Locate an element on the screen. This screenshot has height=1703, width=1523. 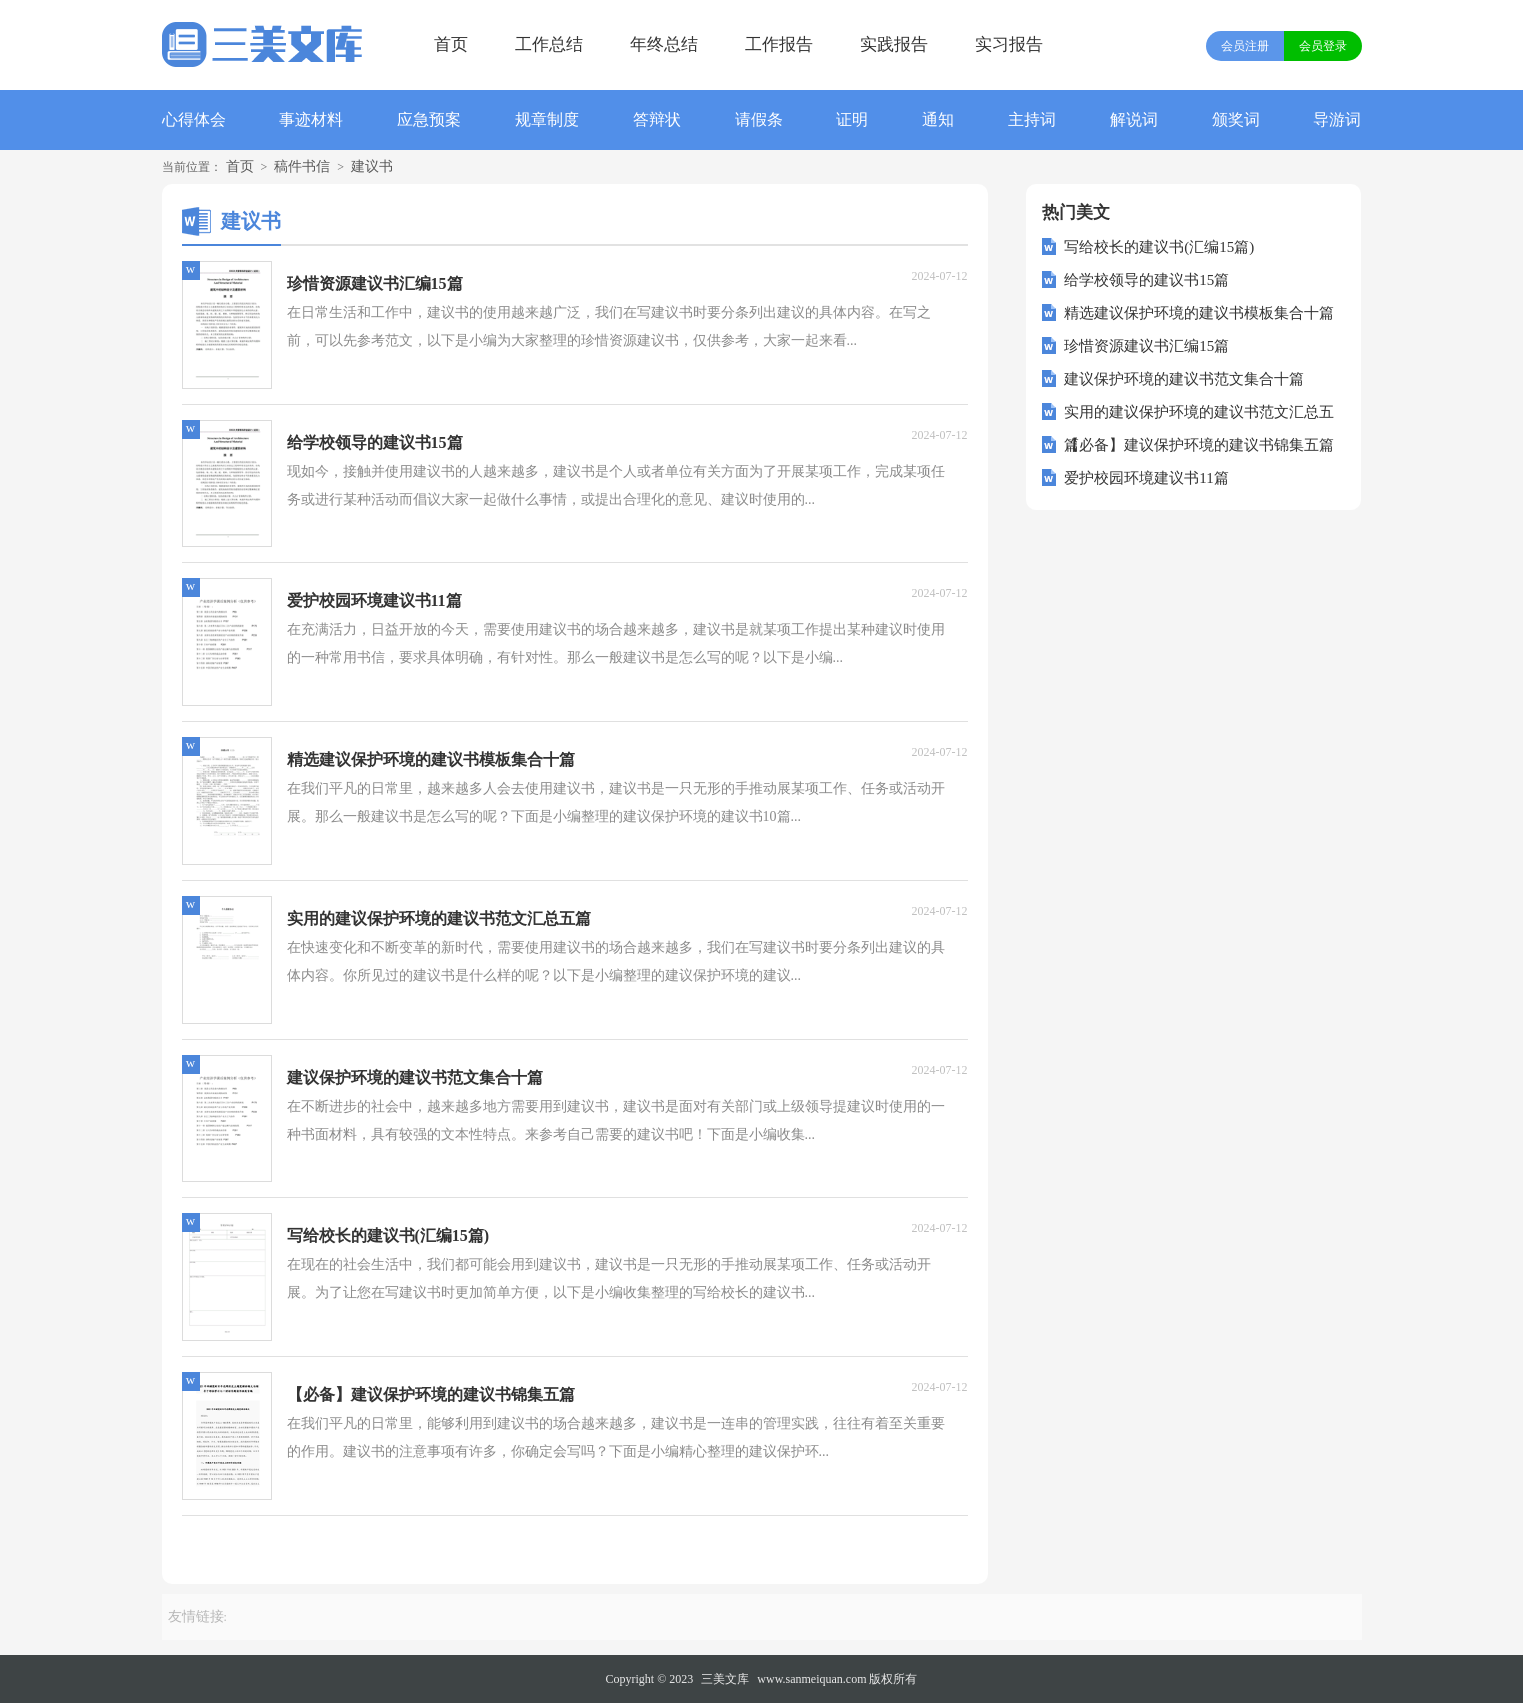
工作总结 is located at coordinates (549, 44).